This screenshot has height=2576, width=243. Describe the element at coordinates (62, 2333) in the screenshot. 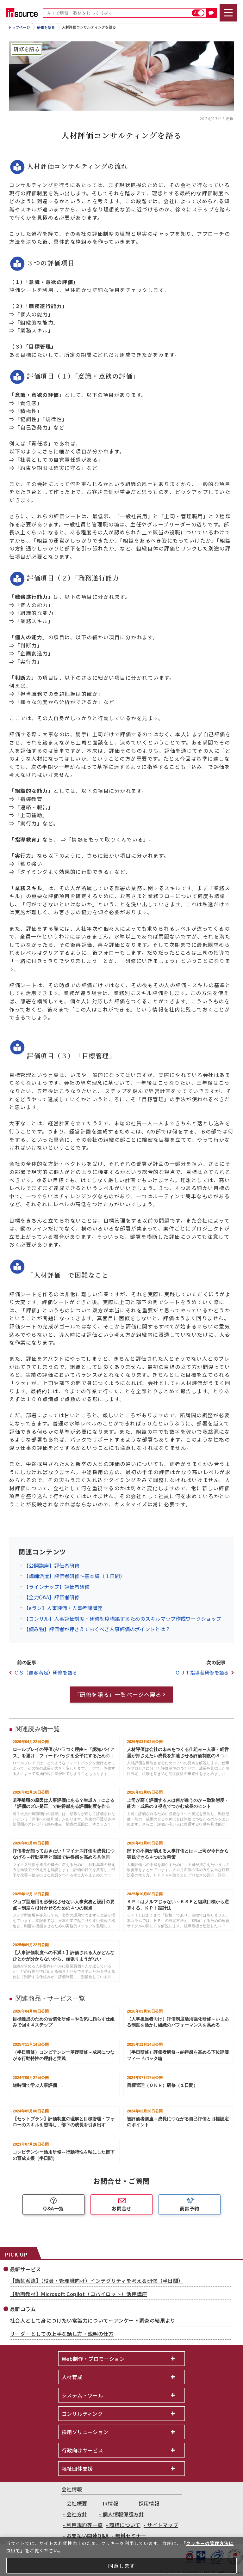

I see `リーダーとしての上手な話し方・説明の仕方` at that location.